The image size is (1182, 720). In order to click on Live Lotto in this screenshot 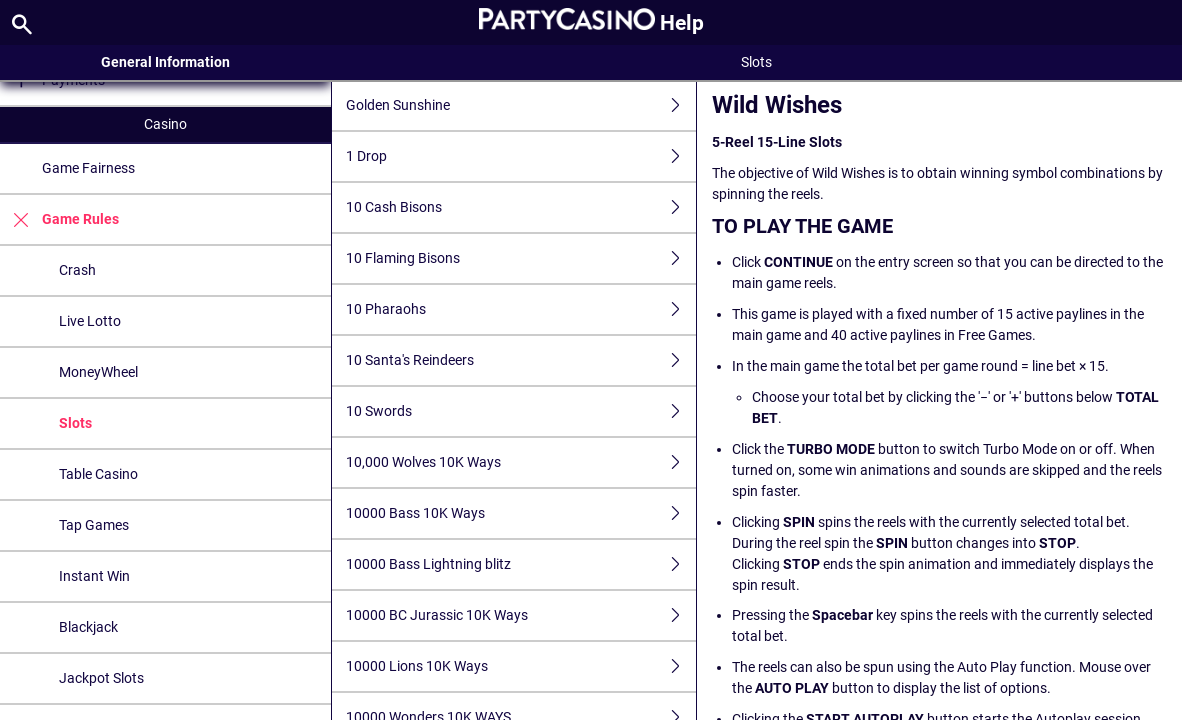, I will do `click(90, 321)`.